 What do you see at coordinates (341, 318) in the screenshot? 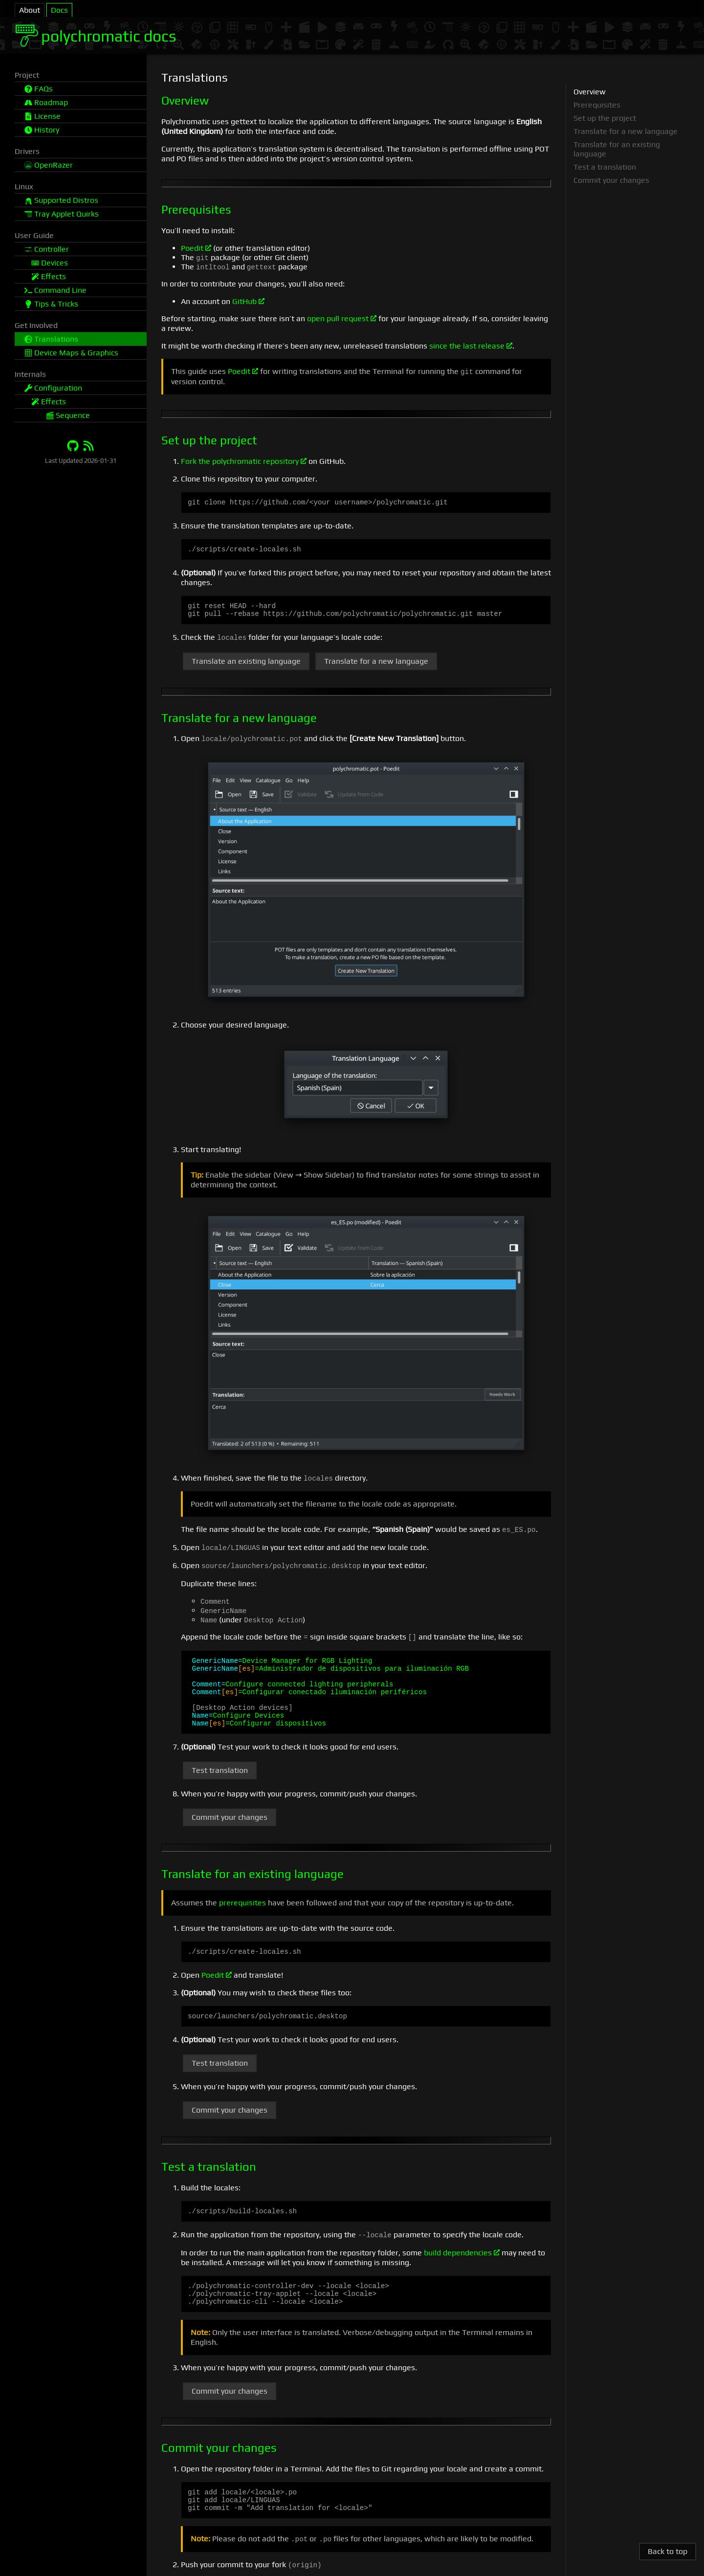
I see `open pull request` at bounding box center [341, 318].